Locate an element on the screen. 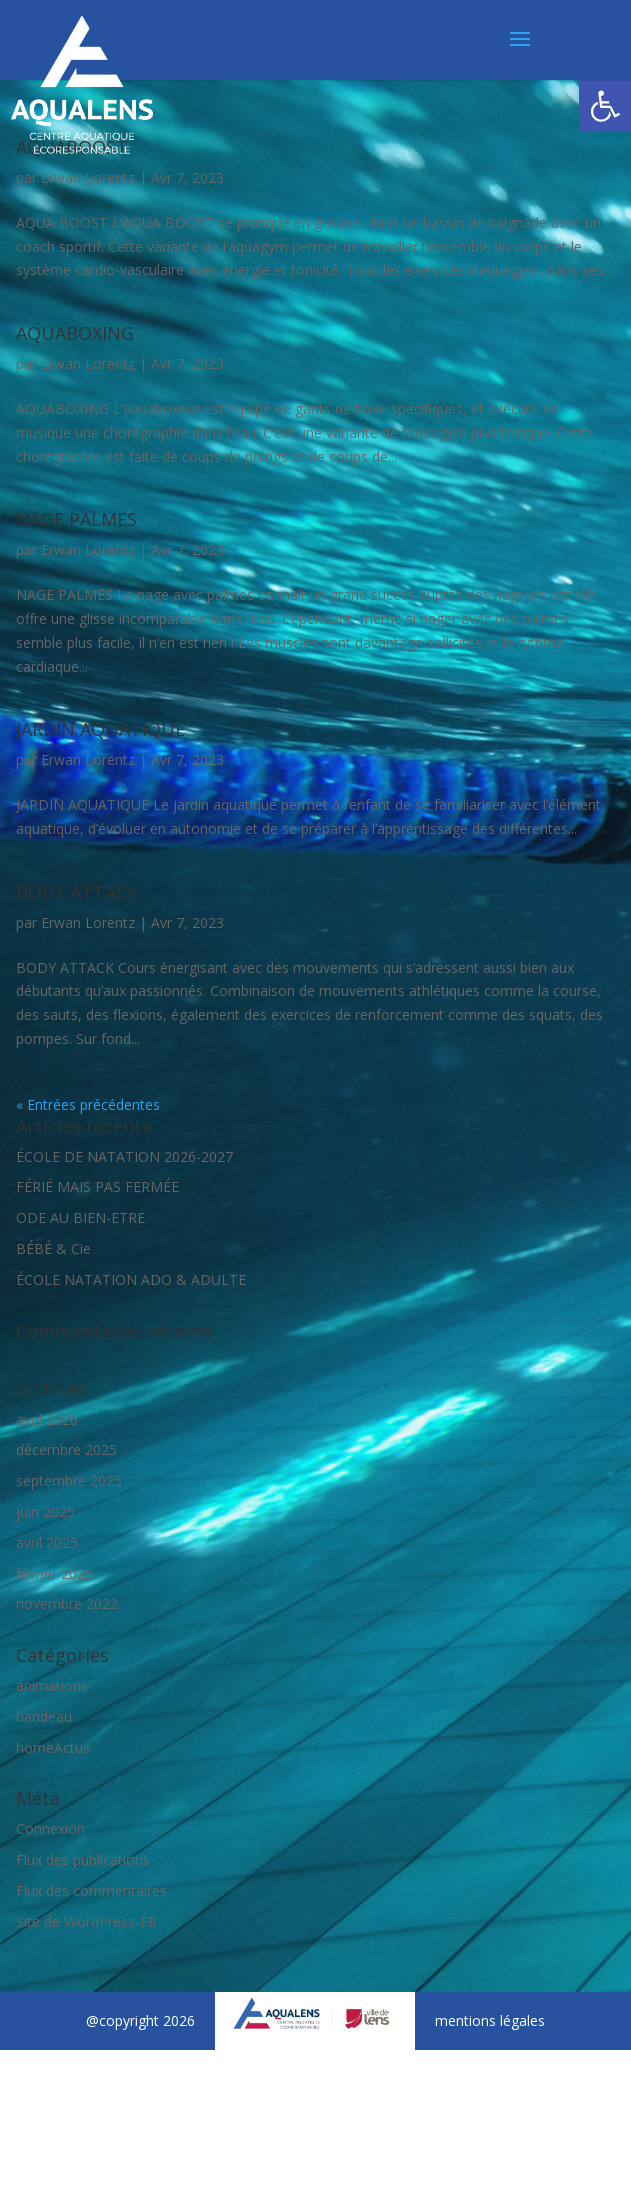  « Entrées précédentes is located at coordinates (88, 1104).